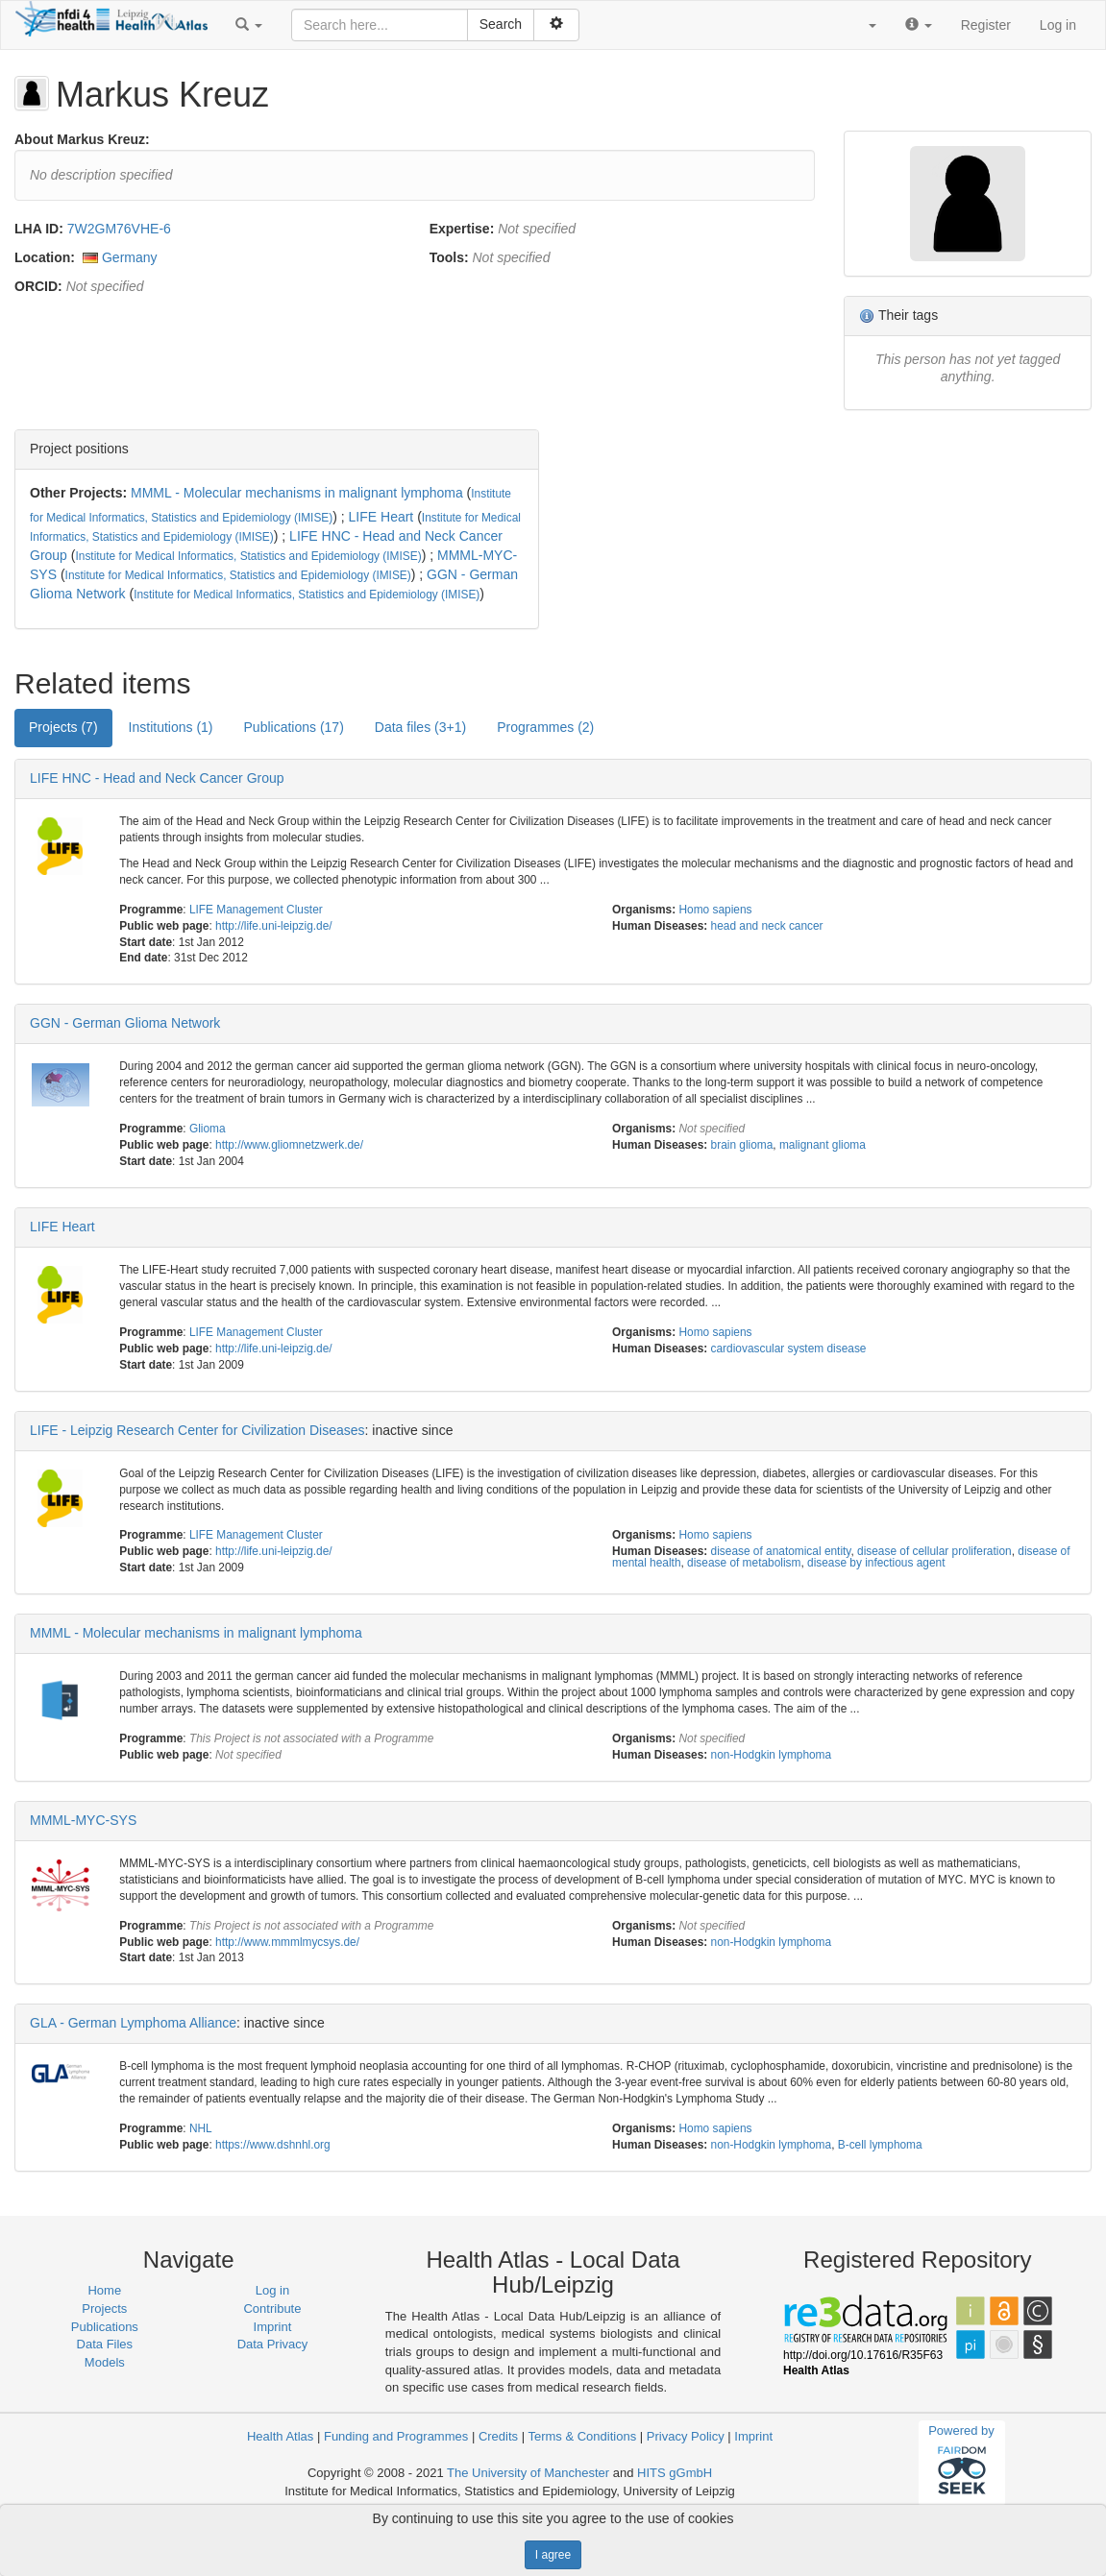 Image resolution: width=1106 pixels, height=2576 pixels. Describe the element at coordinates (104, 2308) in the screenshot. I see `Projects` at that location.